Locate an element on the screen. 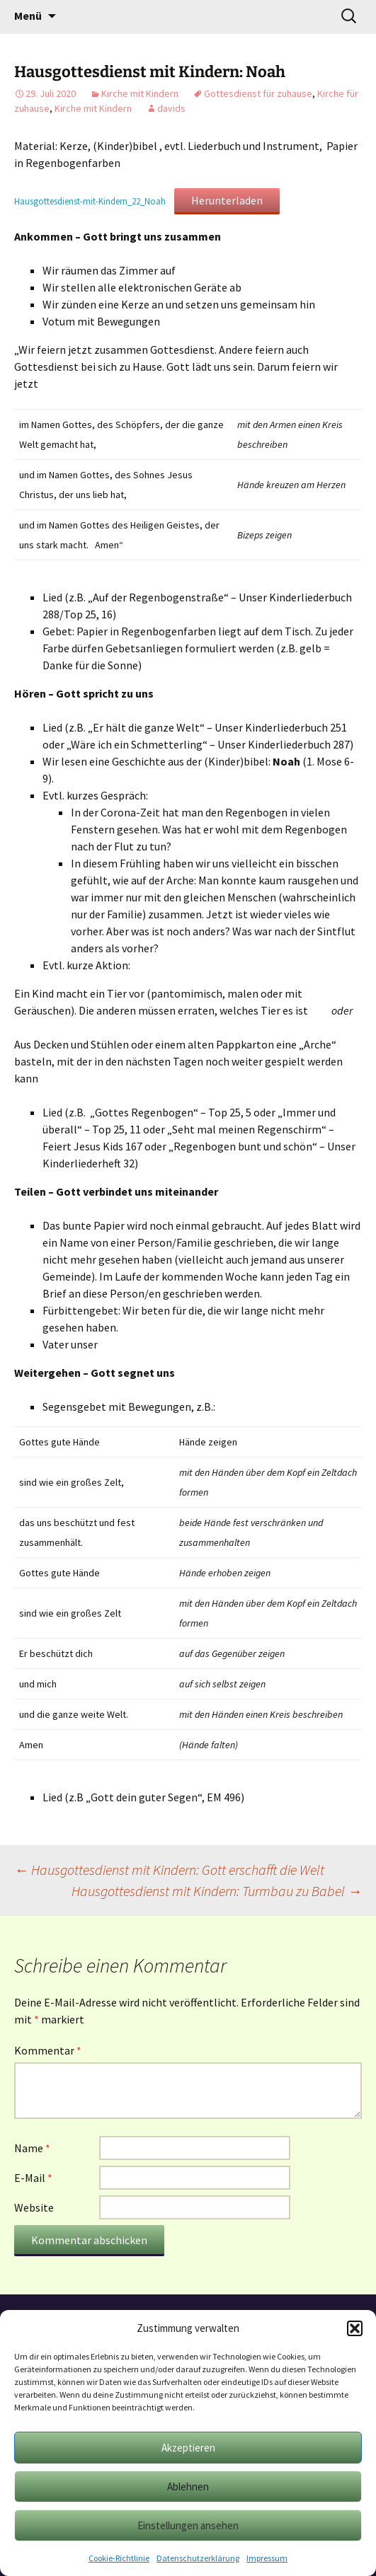 The width and height of the screenshot is (376, 2576). Hausgottesdienst mit Kindern: Turmbau zu Babel is located at coordinates (217, 1891).